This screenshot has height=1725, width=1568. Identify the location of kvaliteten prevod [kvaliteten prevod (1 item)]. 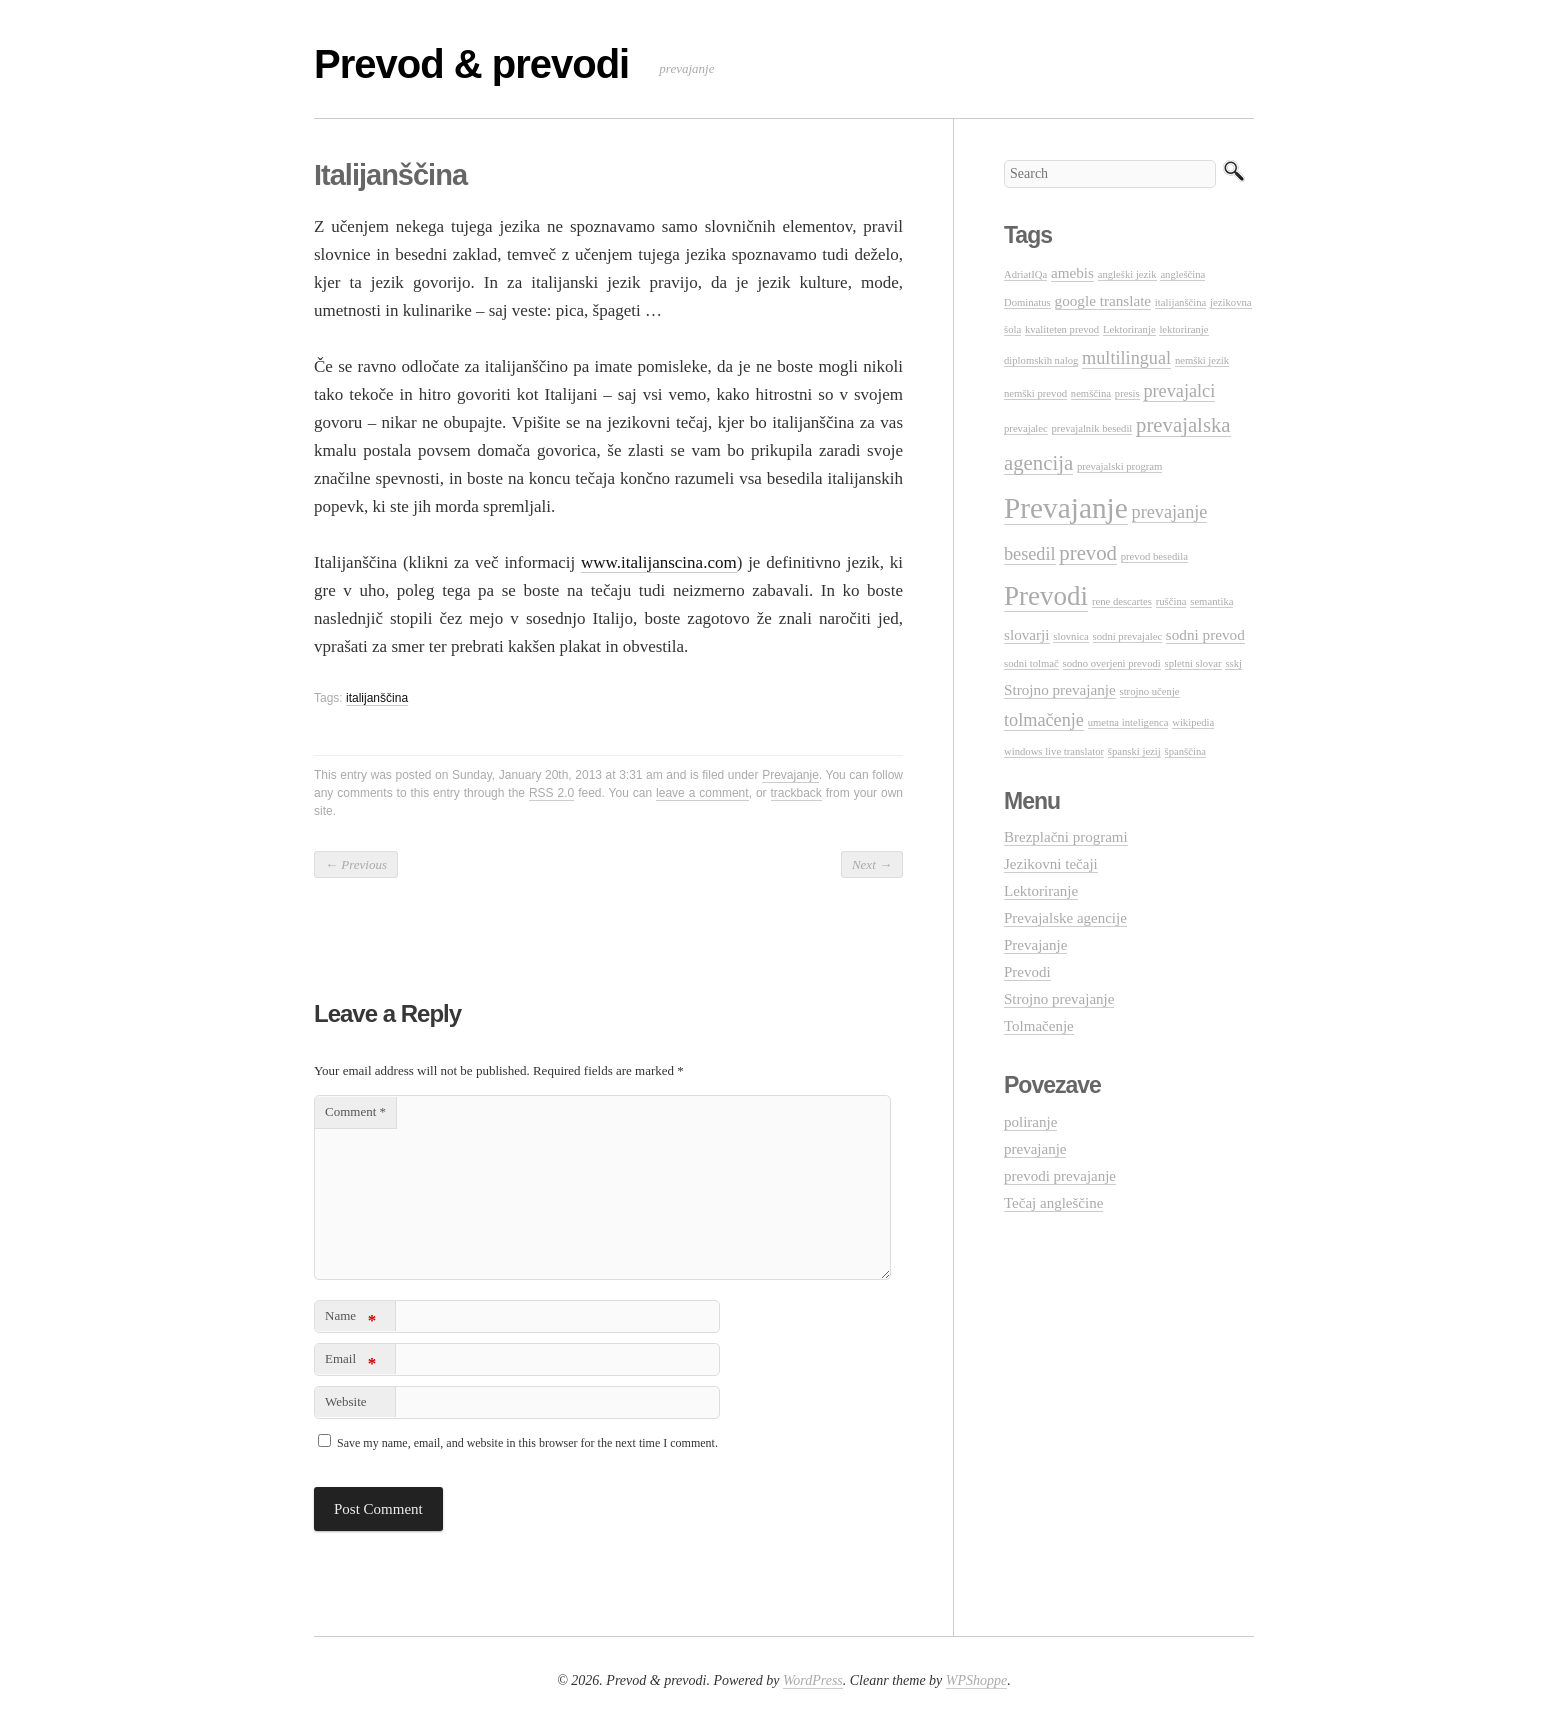
(1062, 329).